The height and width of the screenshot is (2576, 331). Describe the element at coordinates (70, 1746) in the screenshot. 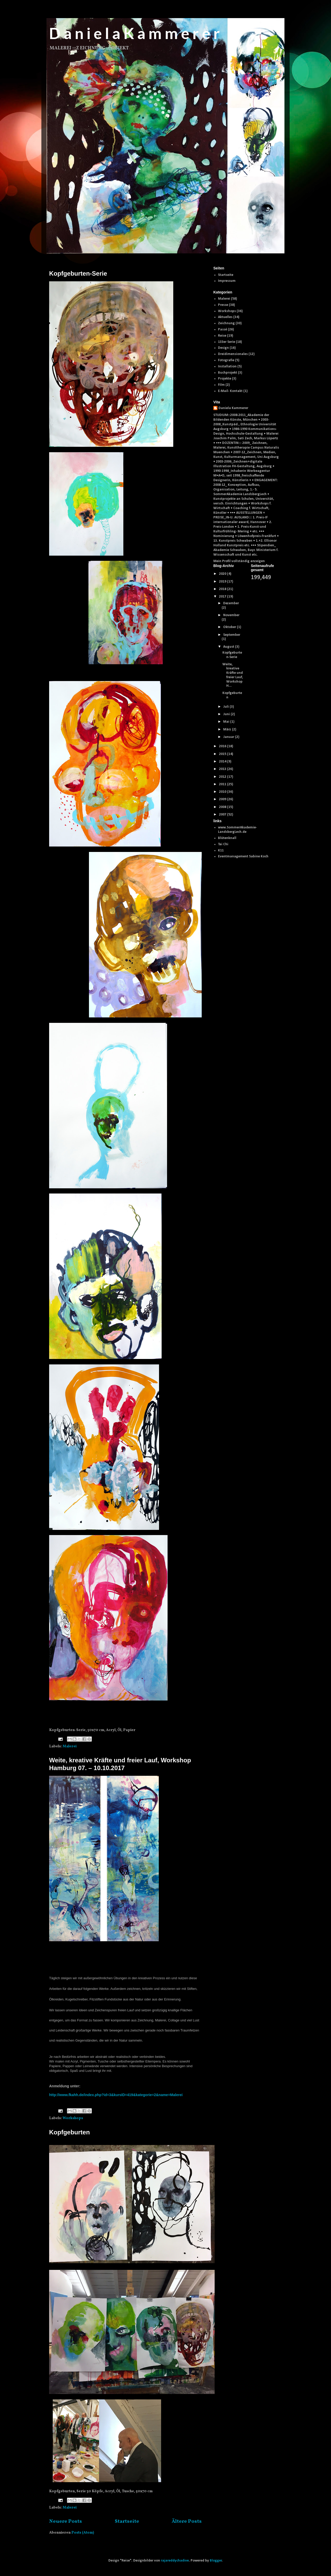

I see `Malerei` at that location.